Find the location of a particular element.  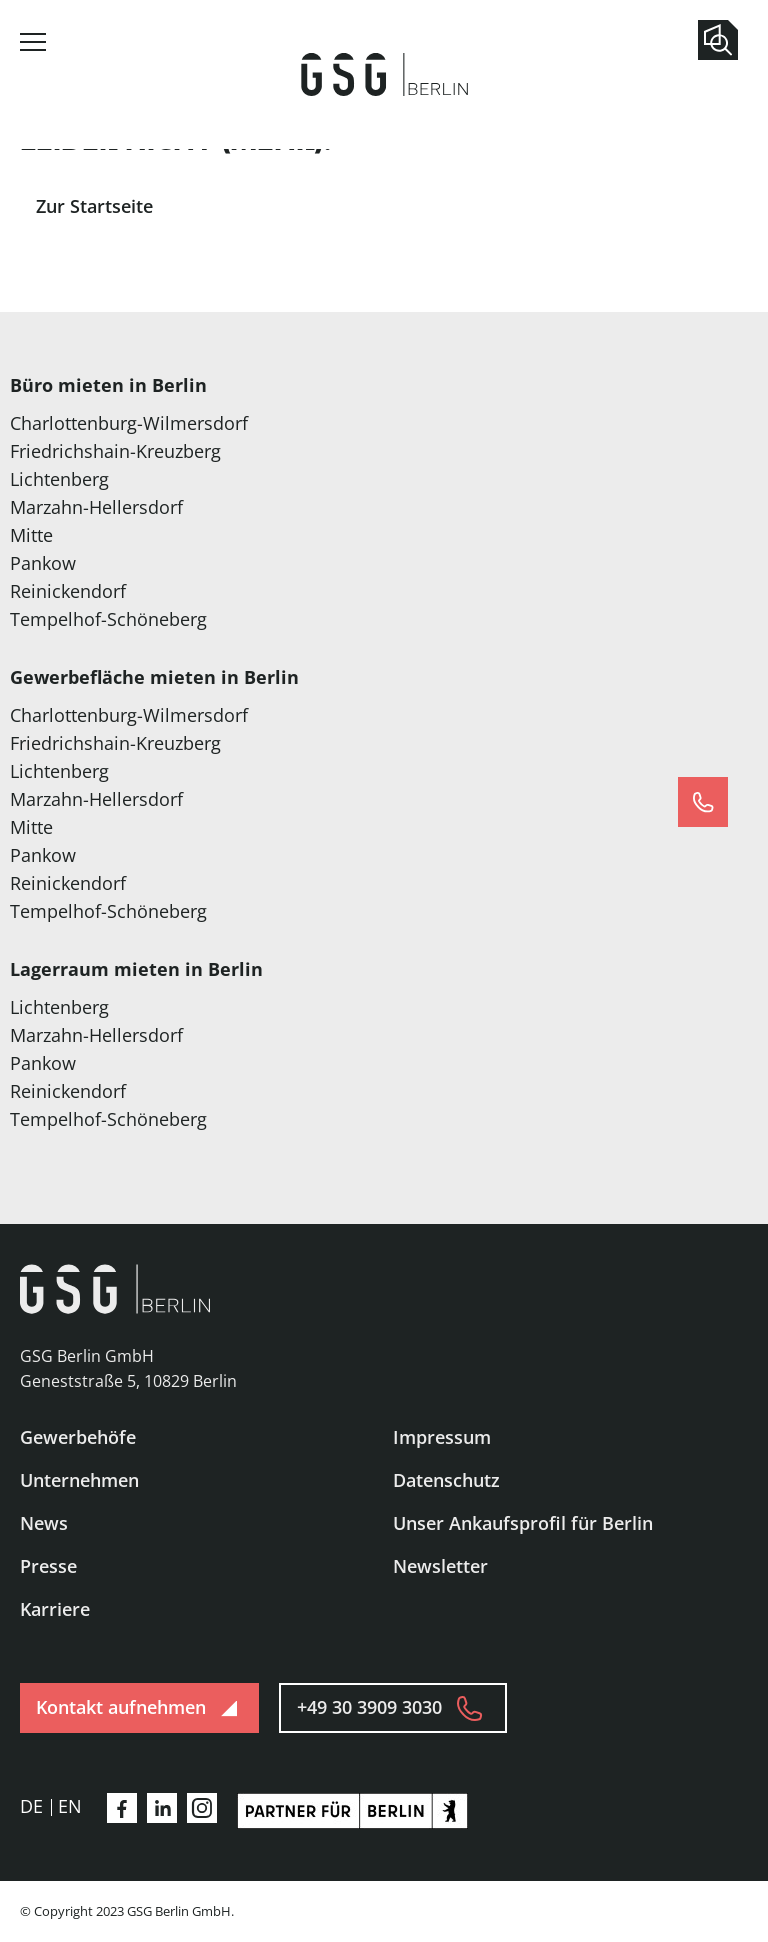

Friedrichshain-Kreuzberg is located at coordinates (115, 451).